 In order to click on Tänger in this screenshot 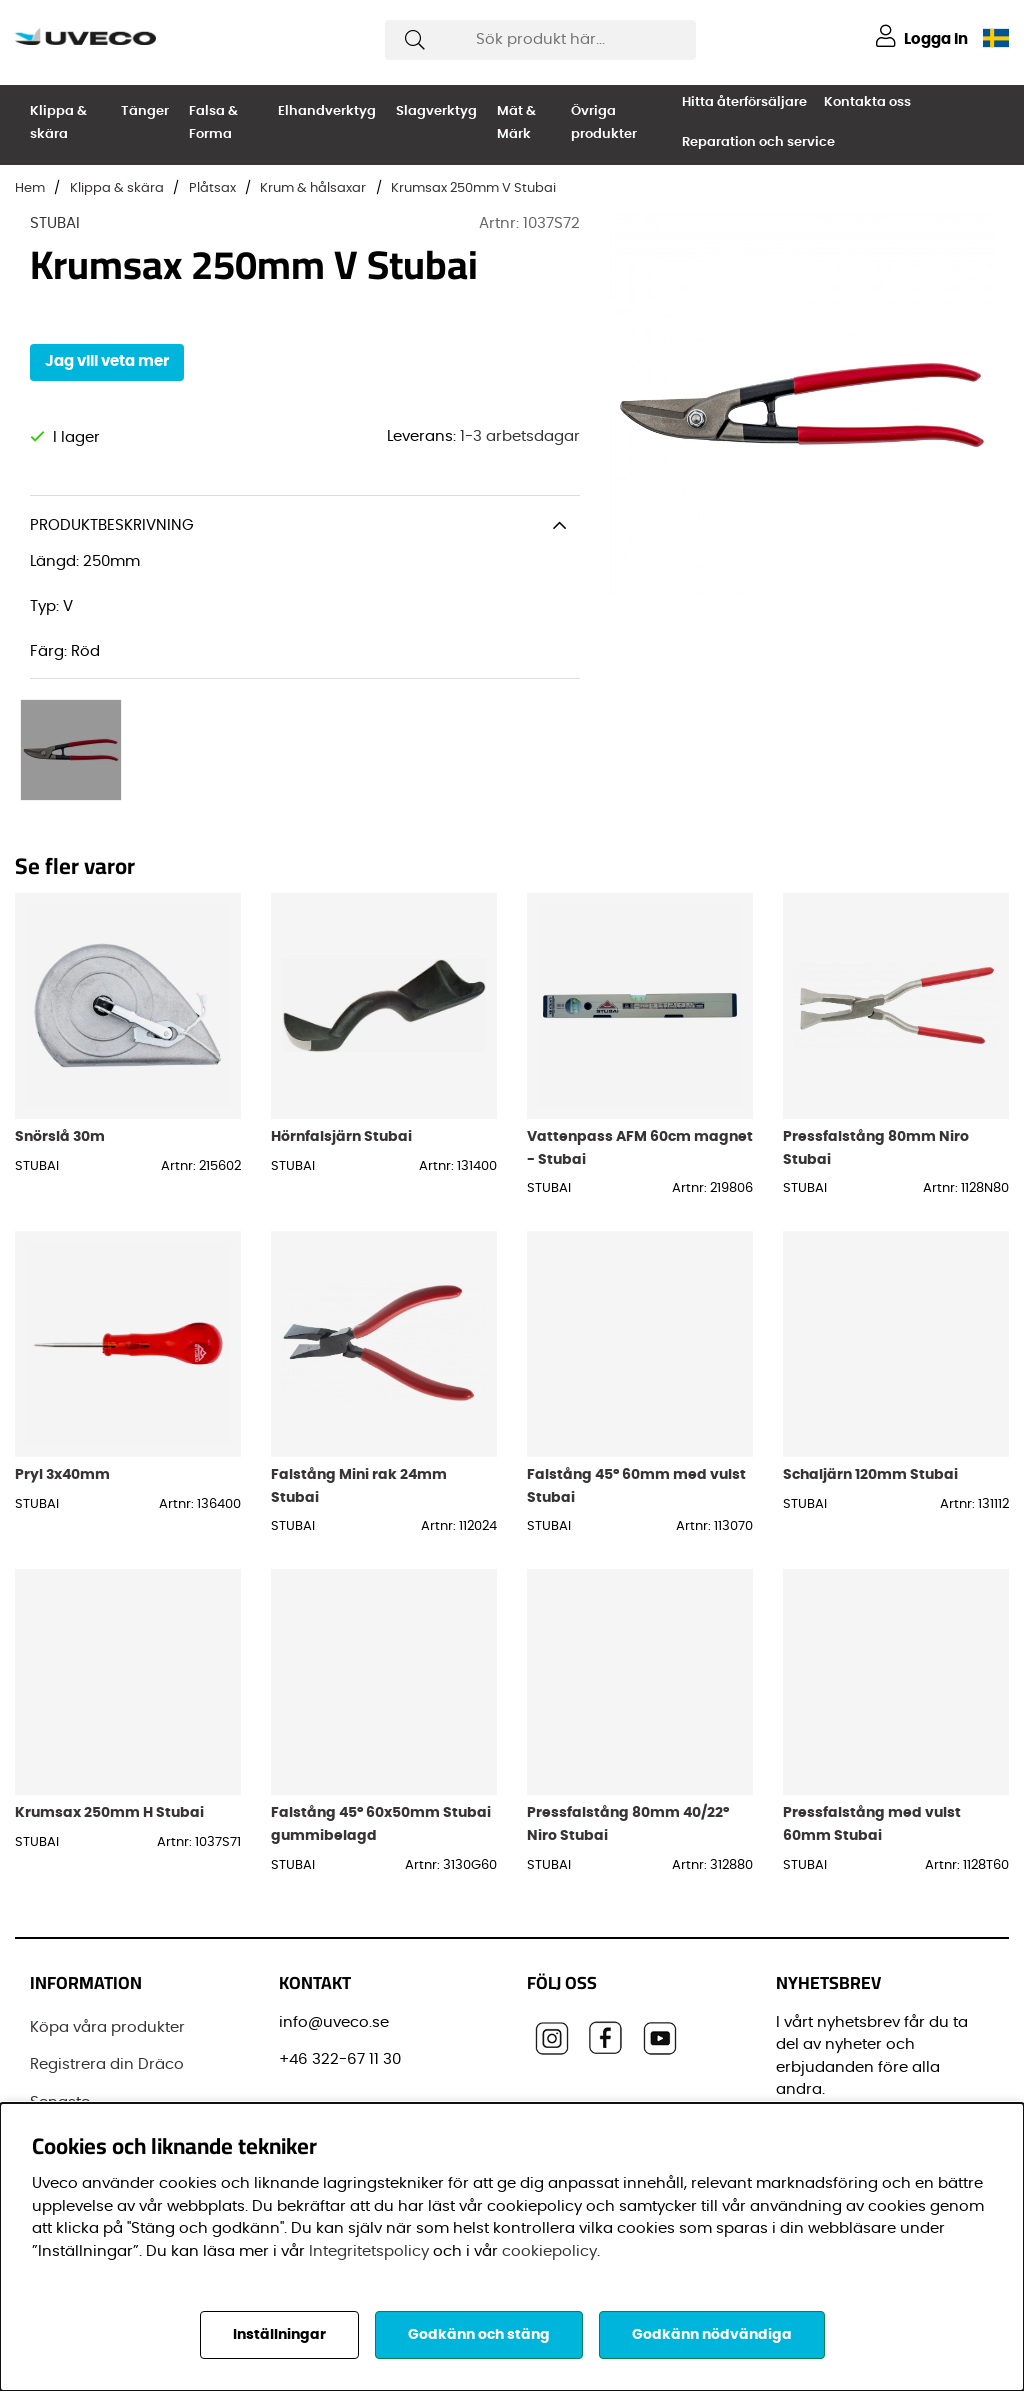, I will do `click(145, 111)`.